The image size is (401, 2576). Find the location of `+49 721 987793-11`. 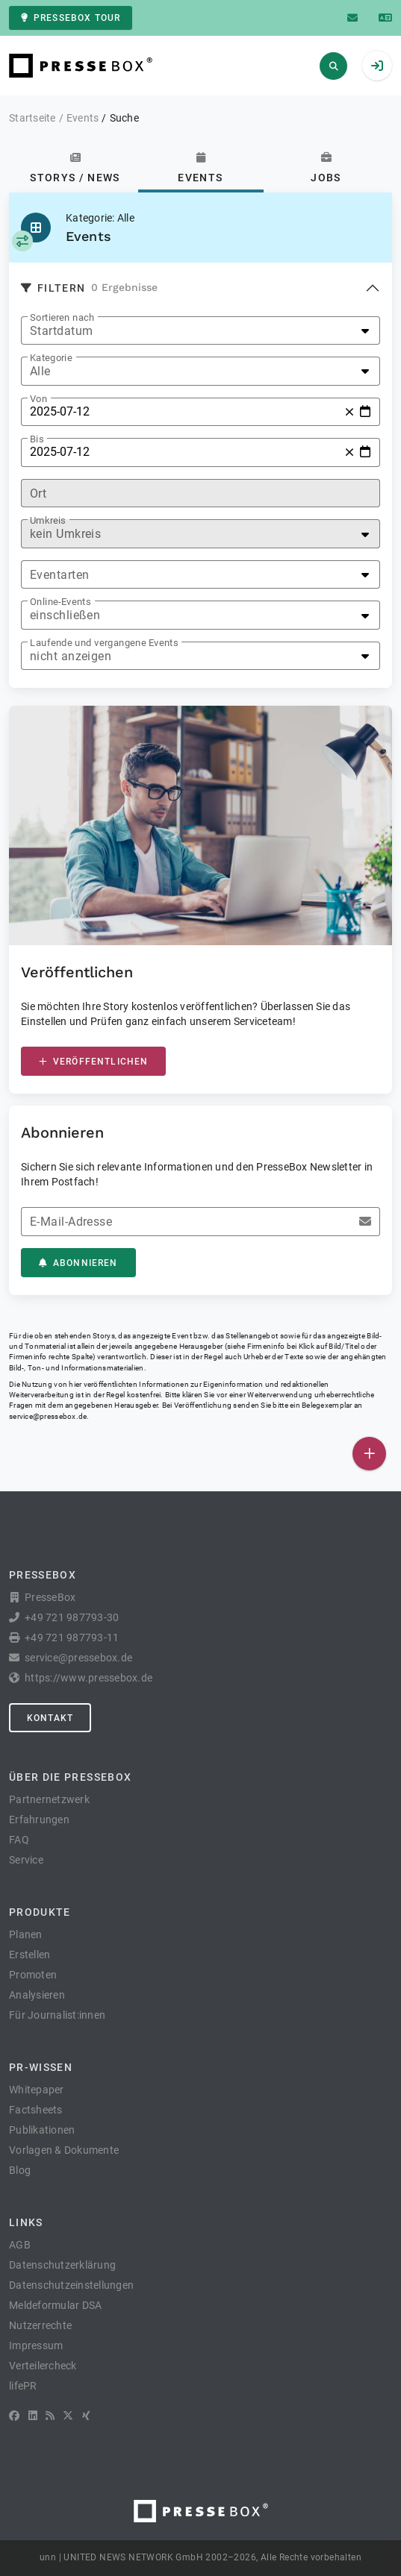

+49 721 987793-11 is located at coordinates (72, 1637).